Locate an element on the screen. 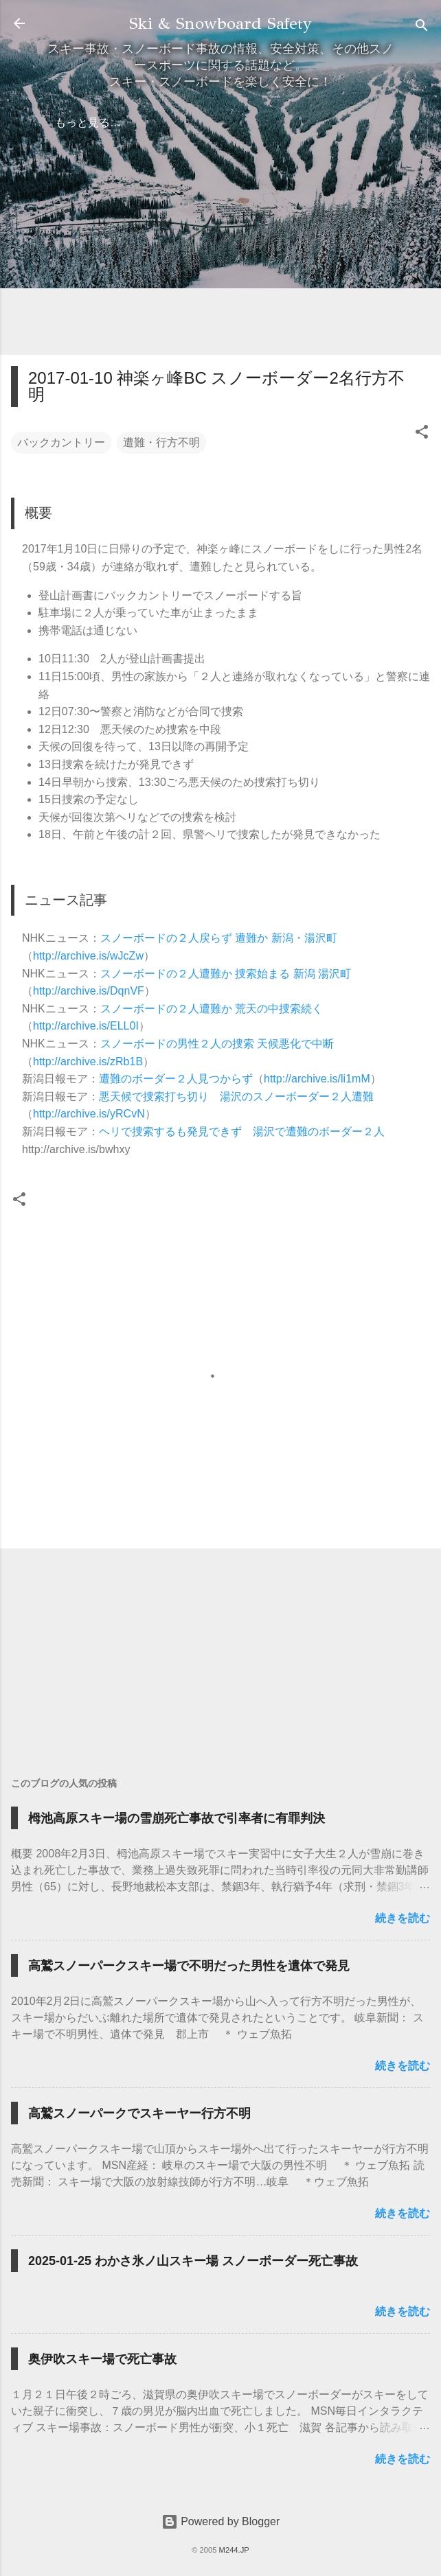 This screenshot has width=441, height=2576. スノーボードの２人戻らず 遭難か 新潟・湯沢町 is located at coordinates (218, 938).